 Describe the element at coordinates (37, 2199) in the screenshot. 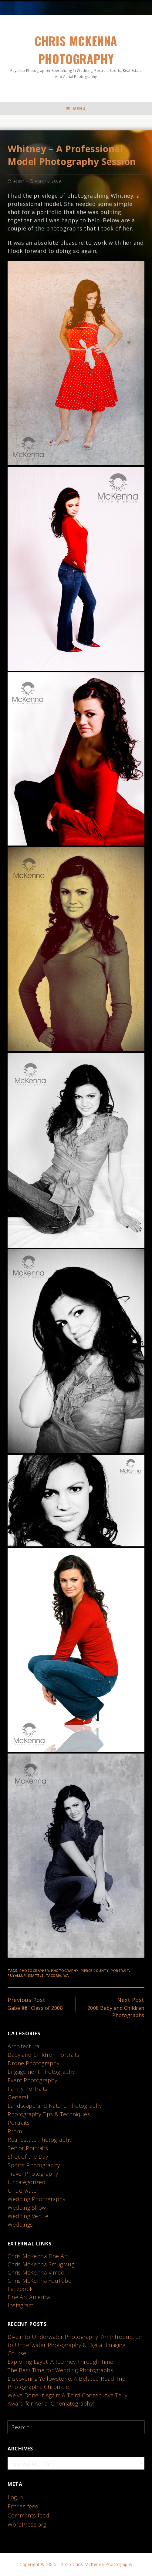

I see `Wedding Photography` at that location.